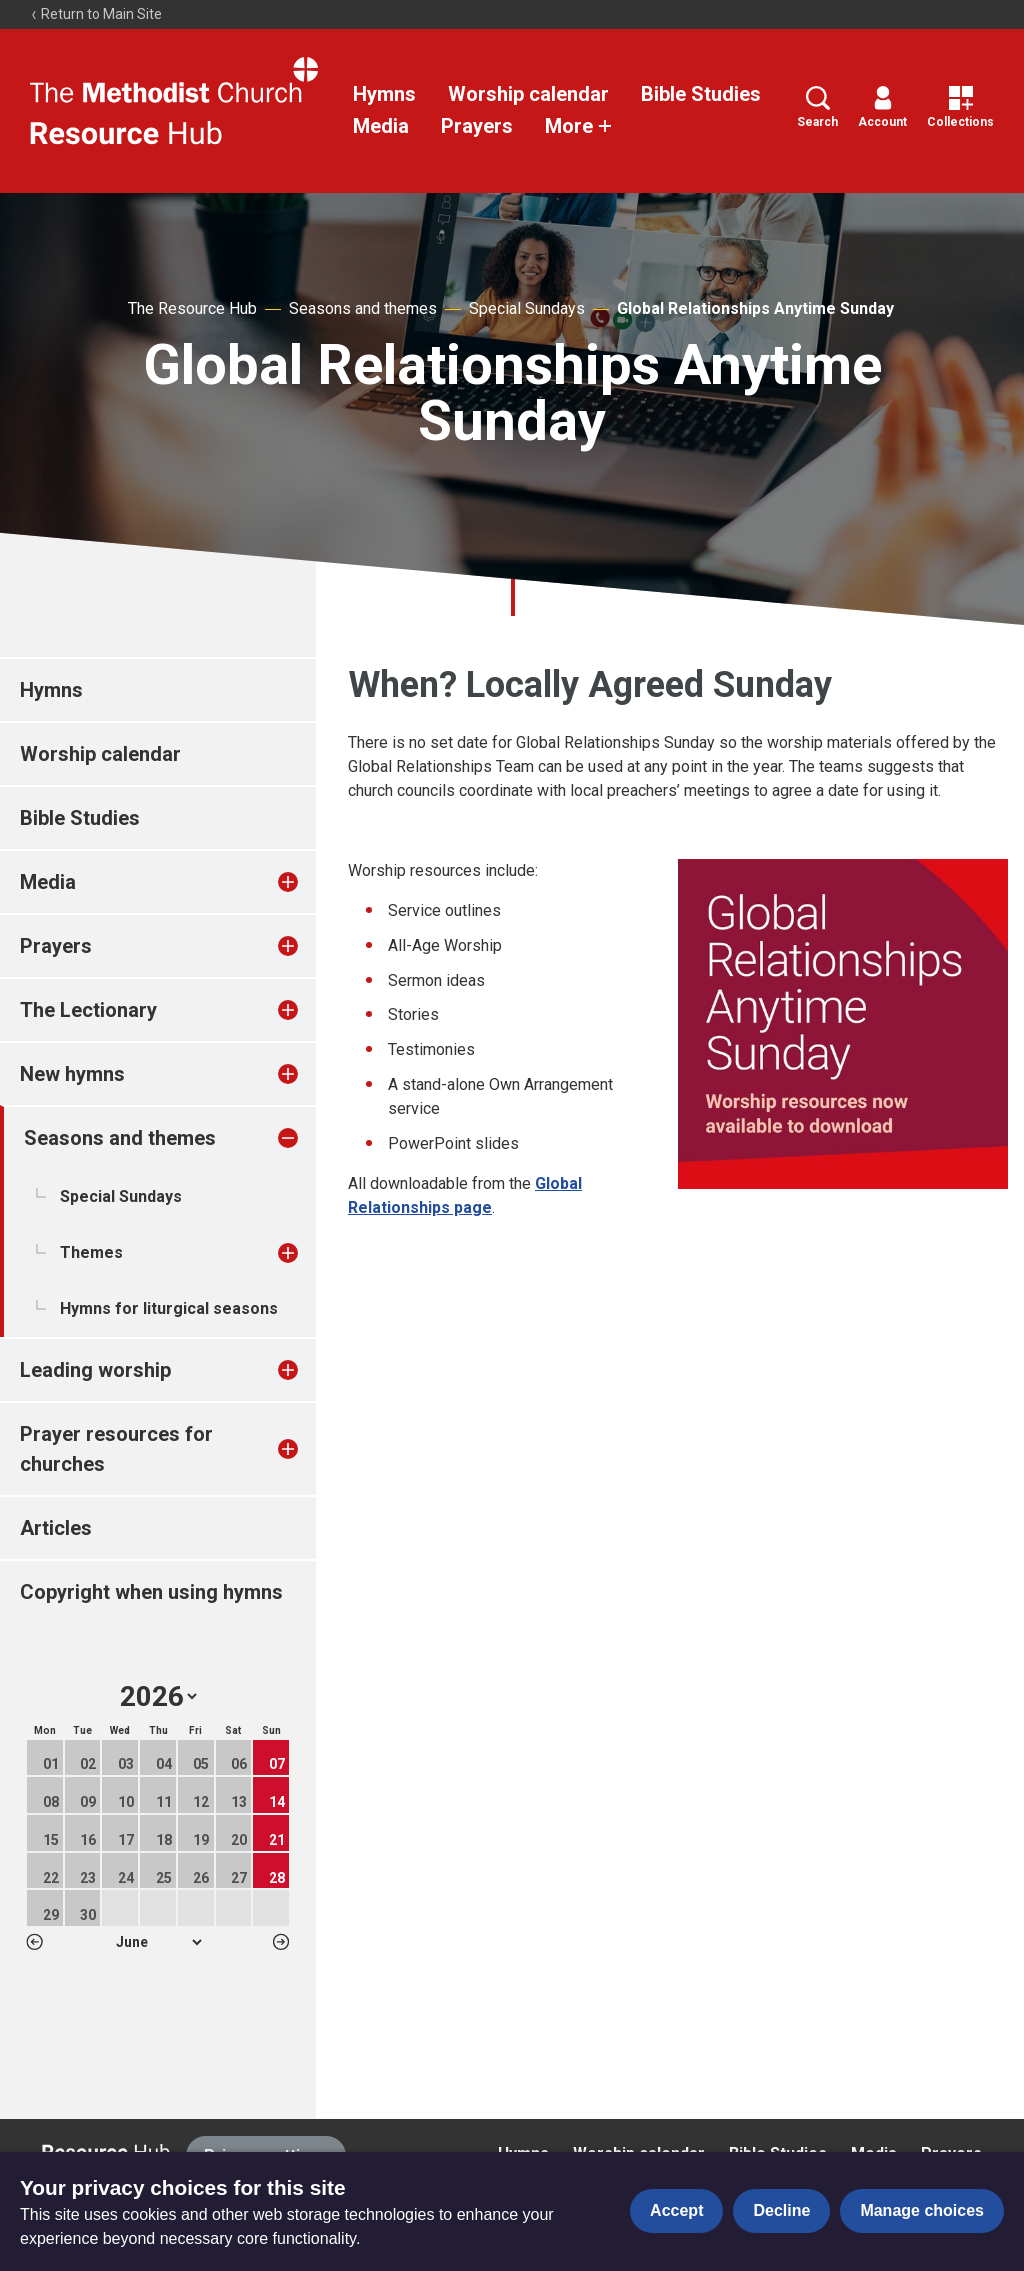  I want to click on Prayers, so click(477, 126).